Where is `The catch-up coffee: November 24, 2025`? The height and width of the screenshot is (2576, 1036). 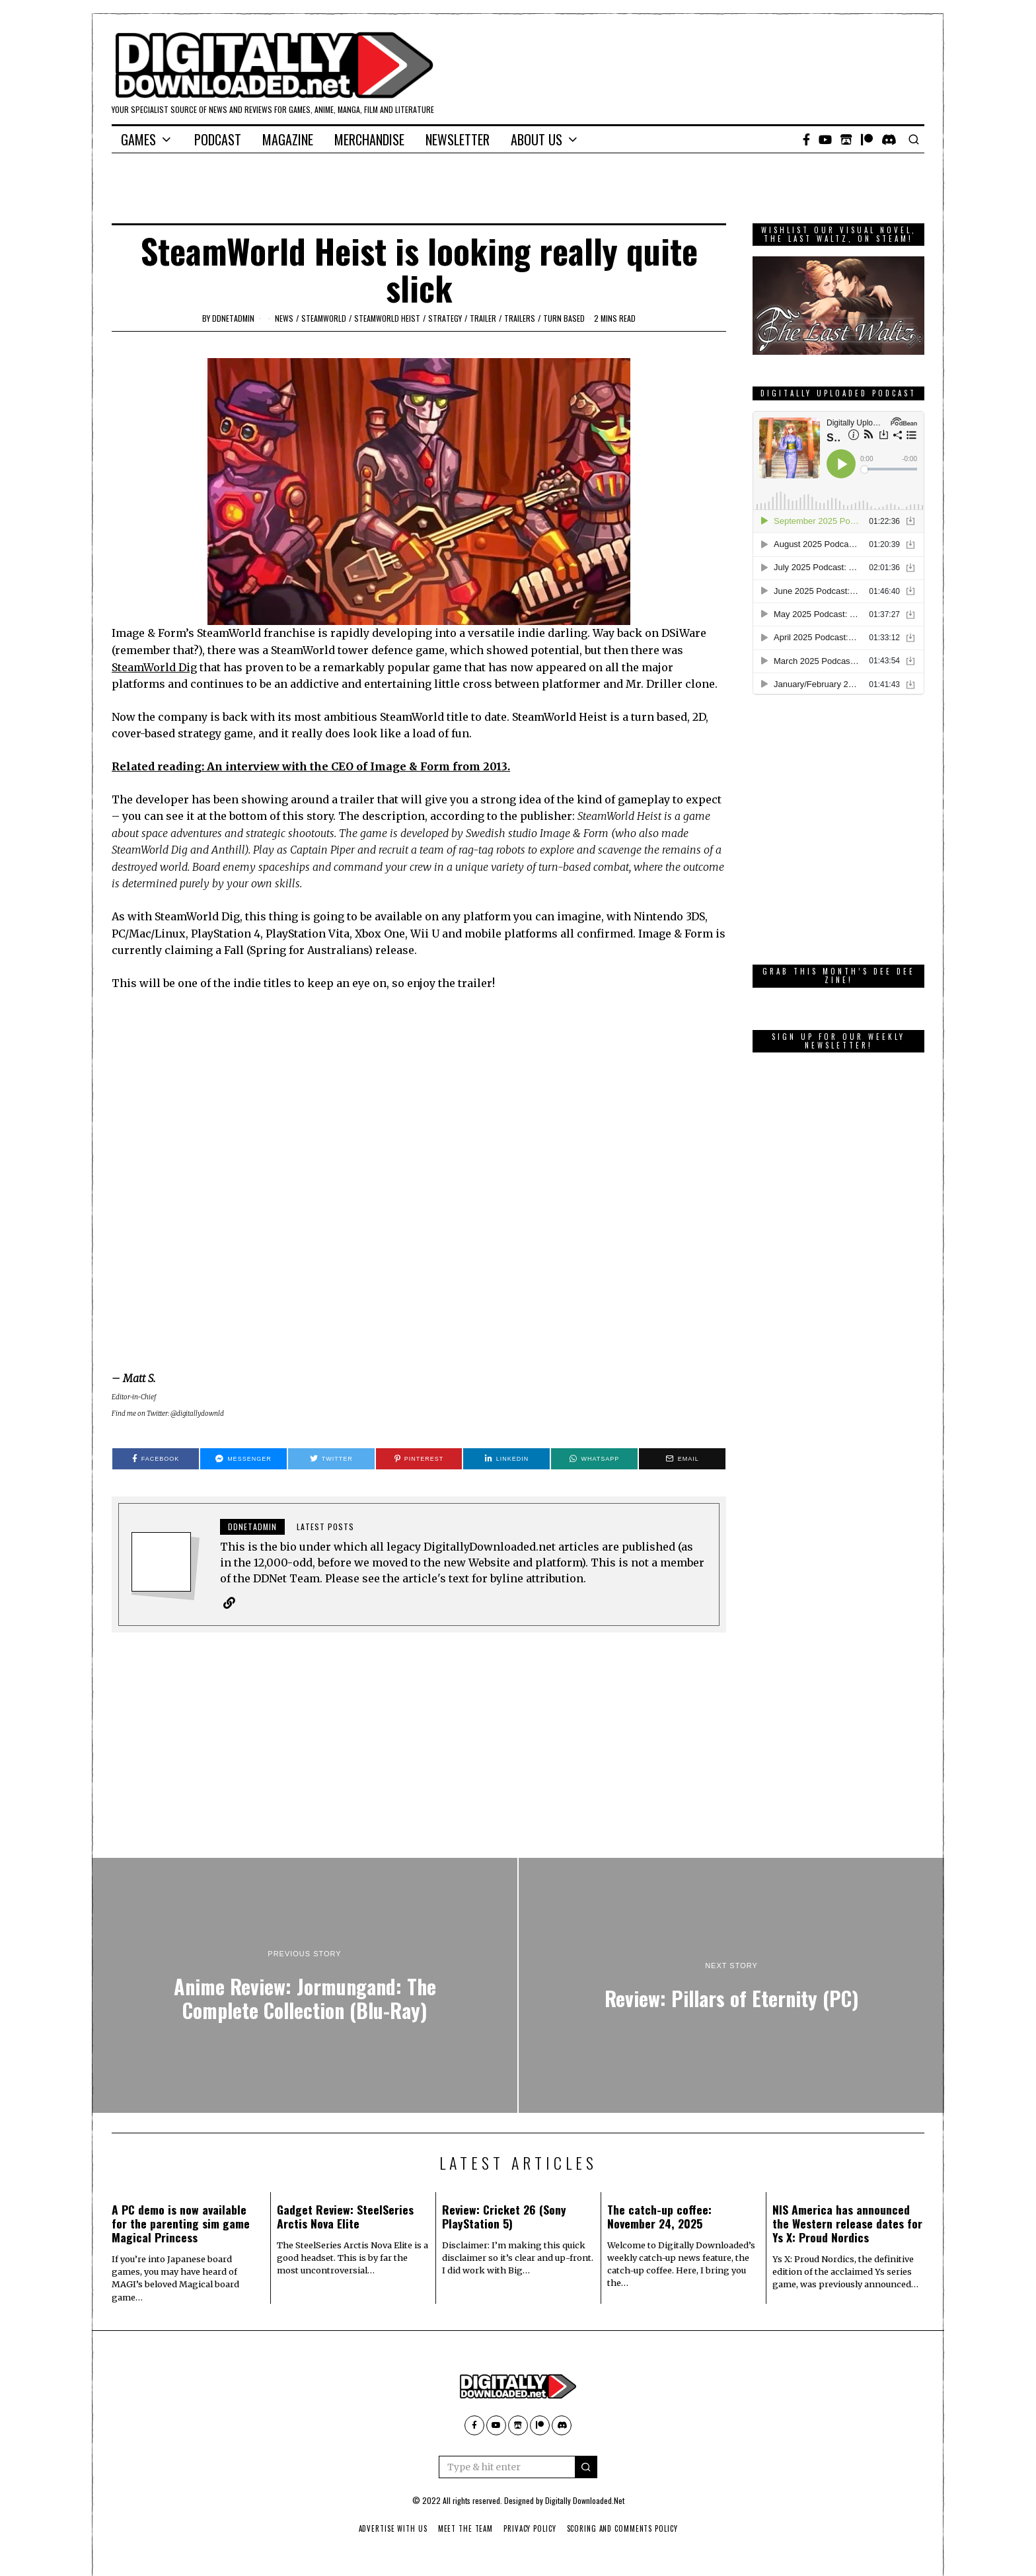
The catch-up coffee: November 24, 2025 is located at coordinates (659, 2216).